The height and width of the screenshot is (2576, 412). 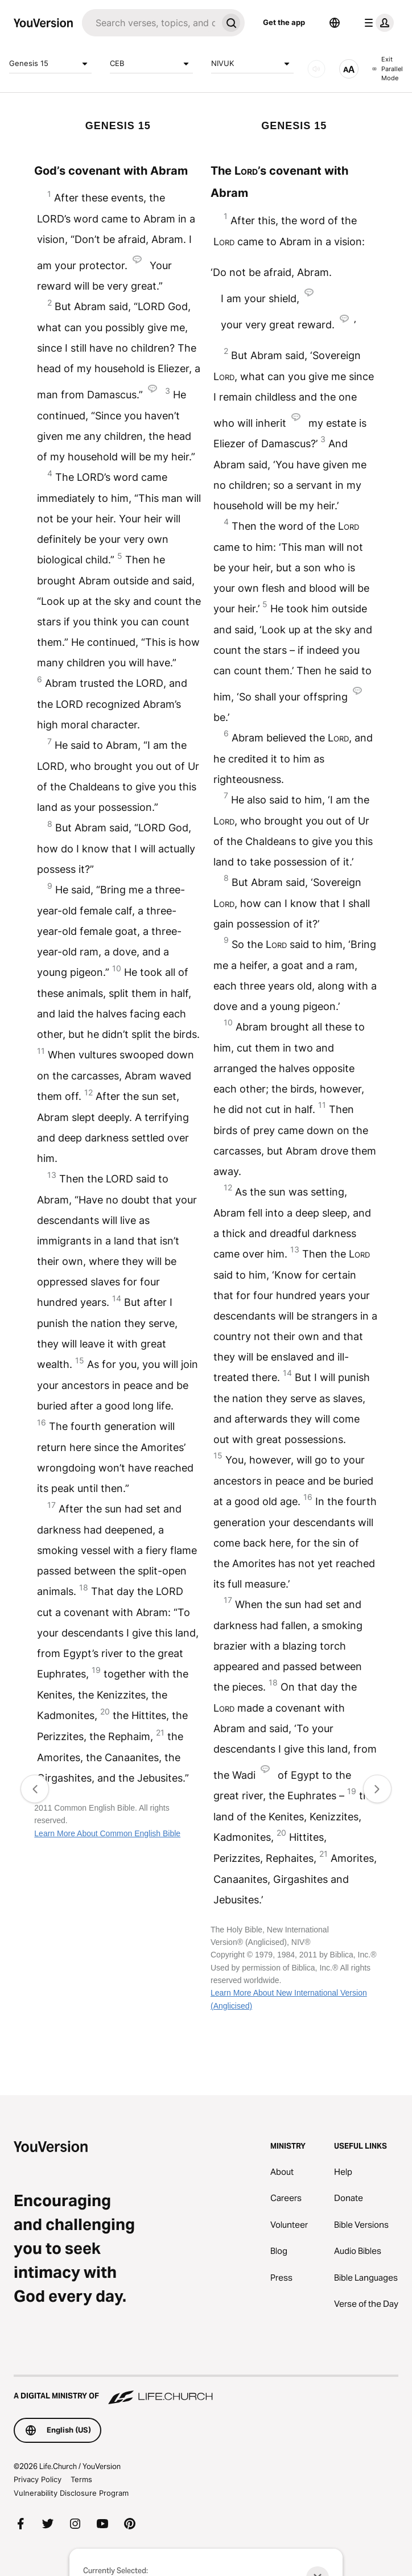 What do you see at coordinates (50, 64) in the screenshot?
I see `Genesis 15` at bounding box center [50, 64].